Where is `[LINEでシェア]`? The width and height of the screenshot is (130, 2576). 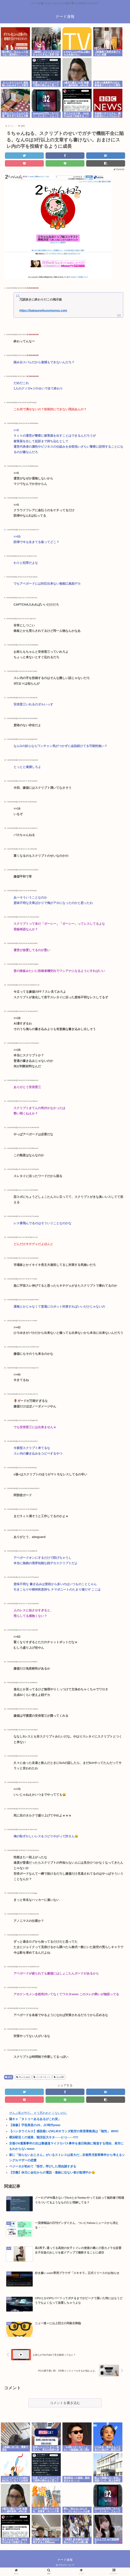 [LINEでシェア] is located at coordinates (65, 163).